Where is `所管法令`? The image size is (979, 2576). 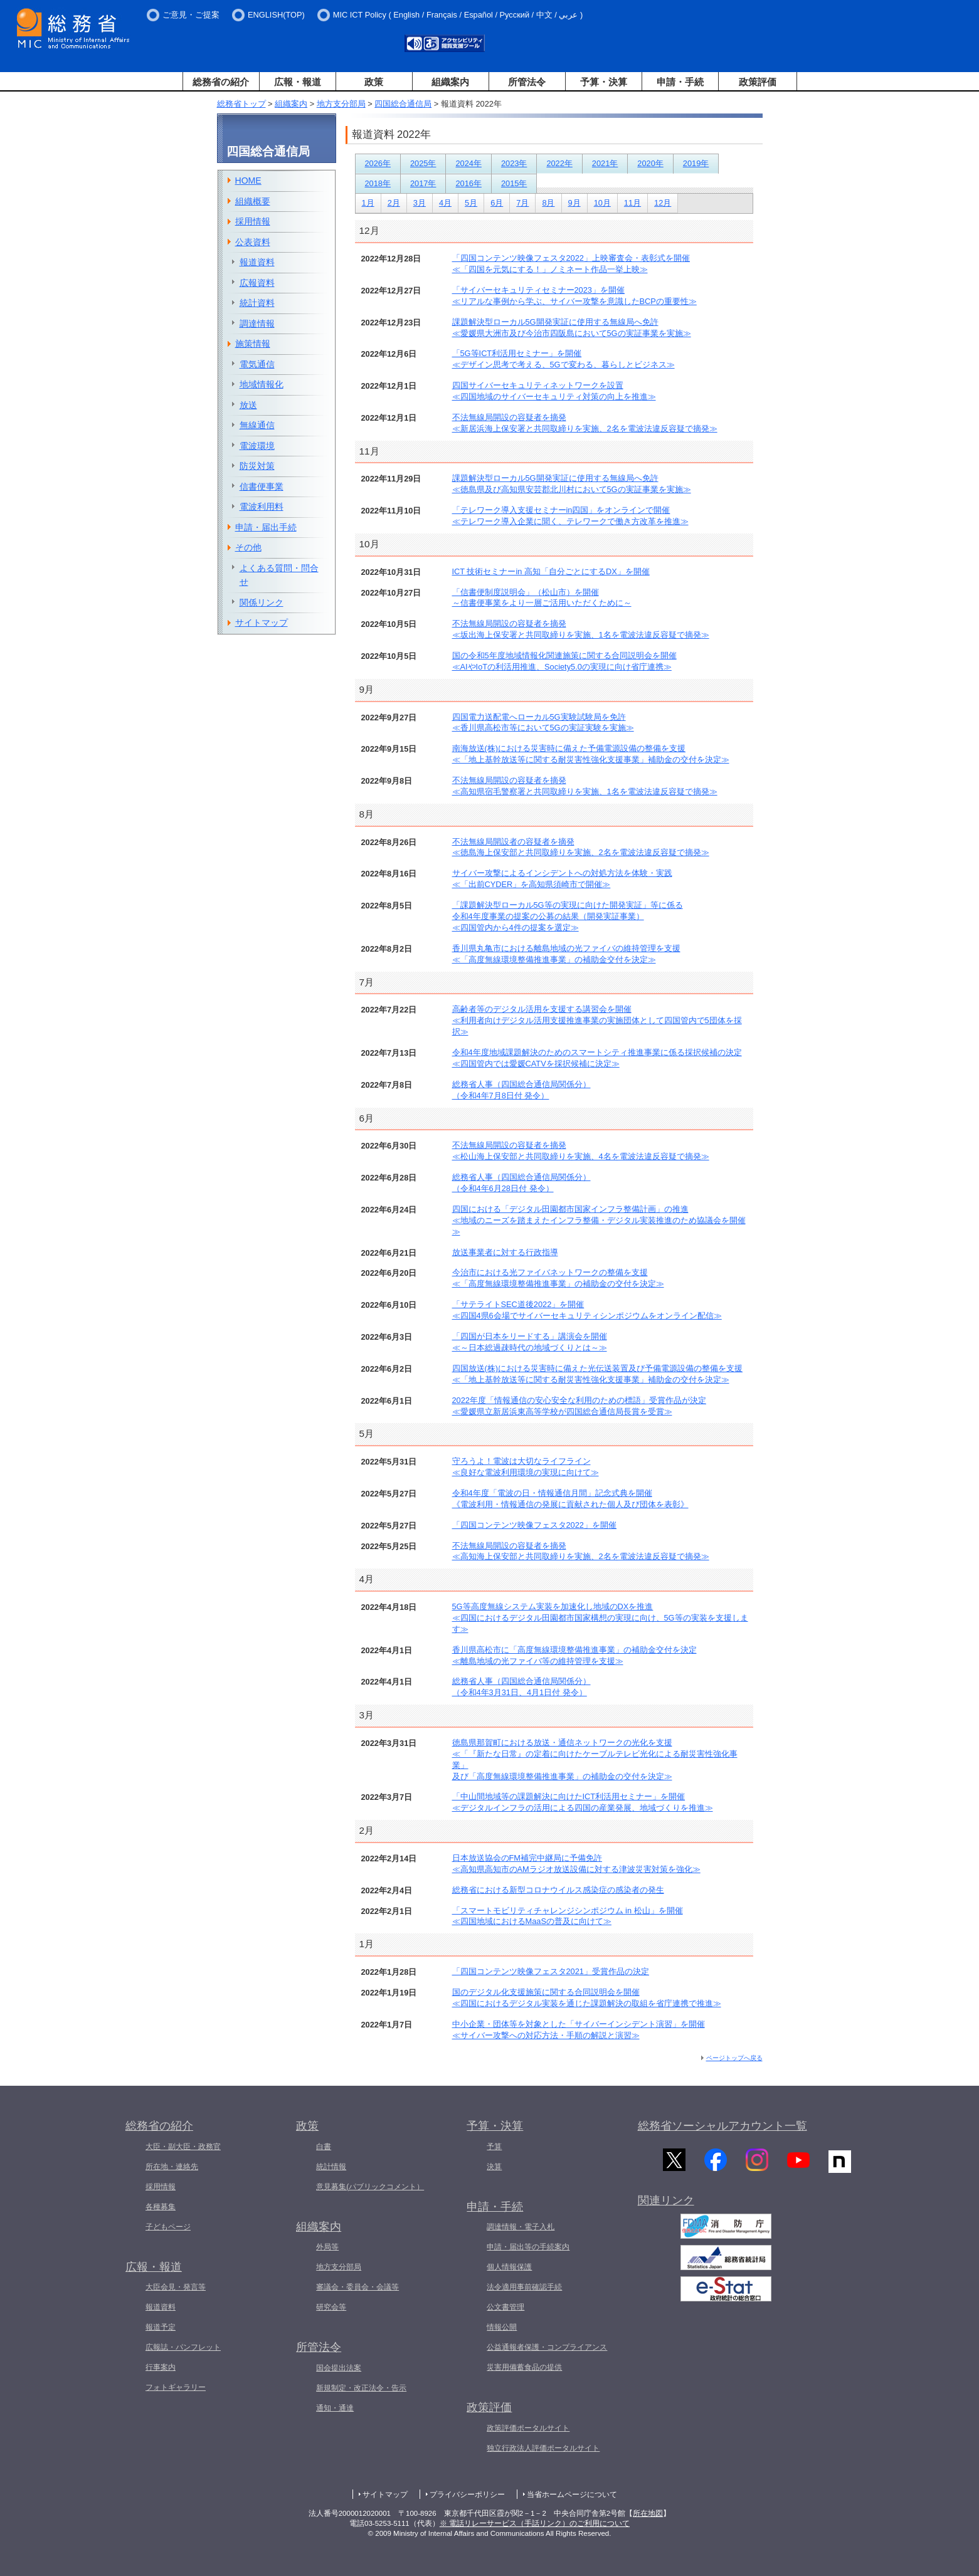 所管法令 is located at coordinates (527, 81).